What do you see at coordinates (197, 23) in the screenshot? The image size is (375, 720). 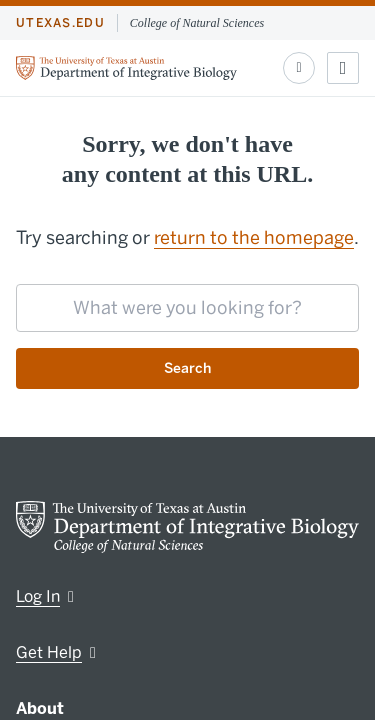 I see `College of Natural Sciences` at bounding box center [197, 23].